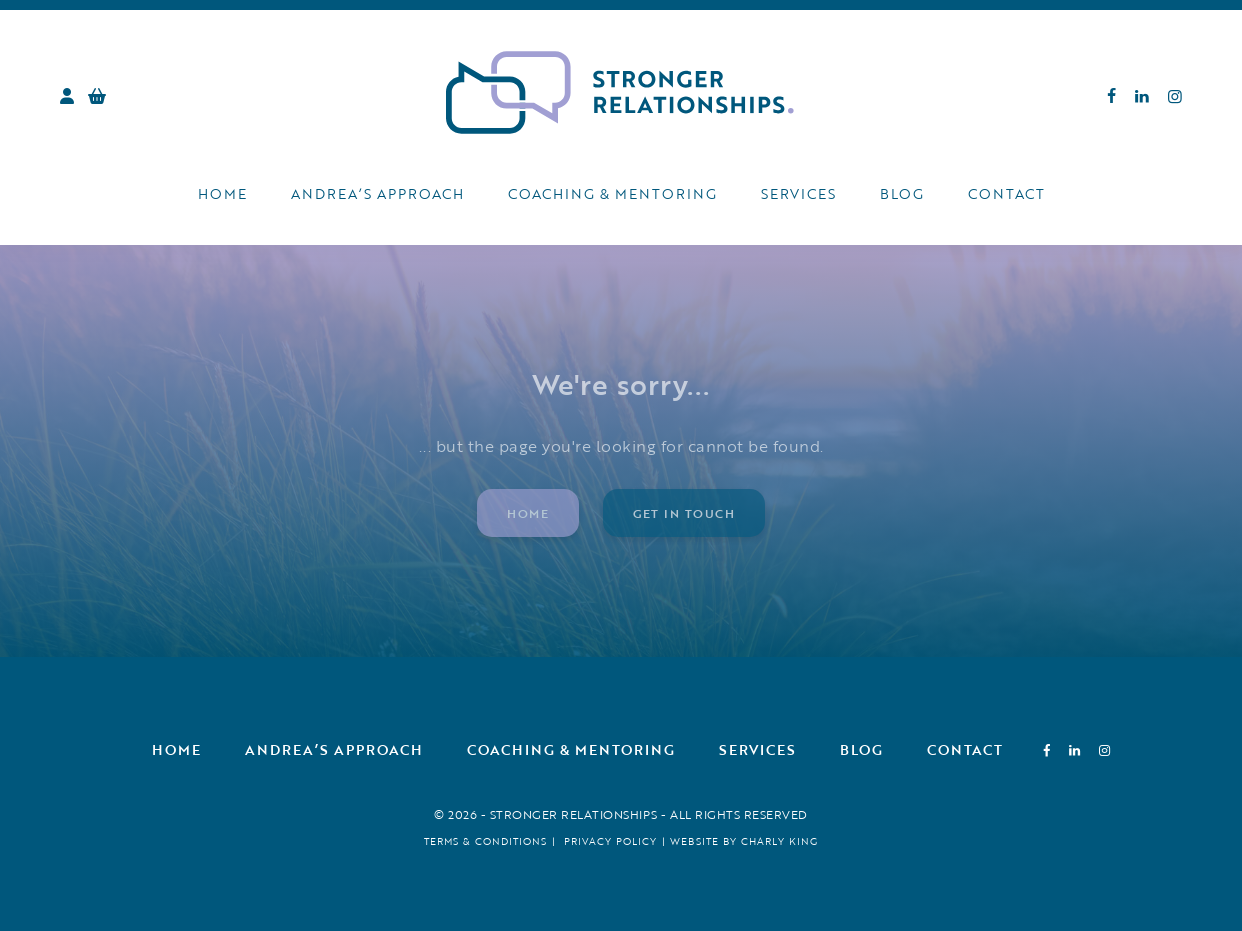 The width and height of the screenshot is (1242, 931). What do you see at coordinates (744, 841) in the screenshot?
I see `Website by Charly King` at bounding box center [744, 841].